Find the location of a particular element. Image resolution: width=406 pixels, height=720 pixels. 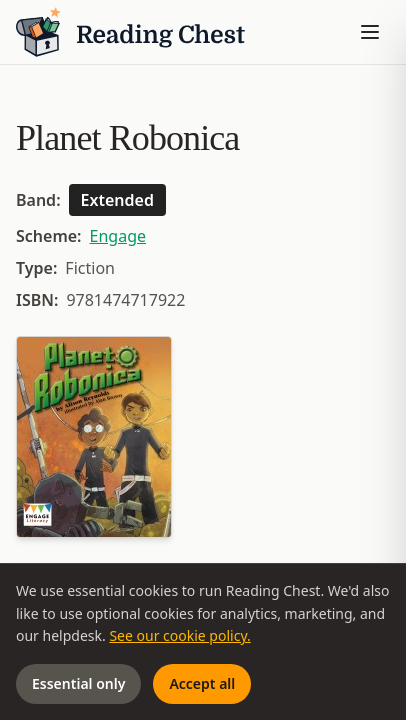

[Toggle menu] is located at coordinates (370, 32).